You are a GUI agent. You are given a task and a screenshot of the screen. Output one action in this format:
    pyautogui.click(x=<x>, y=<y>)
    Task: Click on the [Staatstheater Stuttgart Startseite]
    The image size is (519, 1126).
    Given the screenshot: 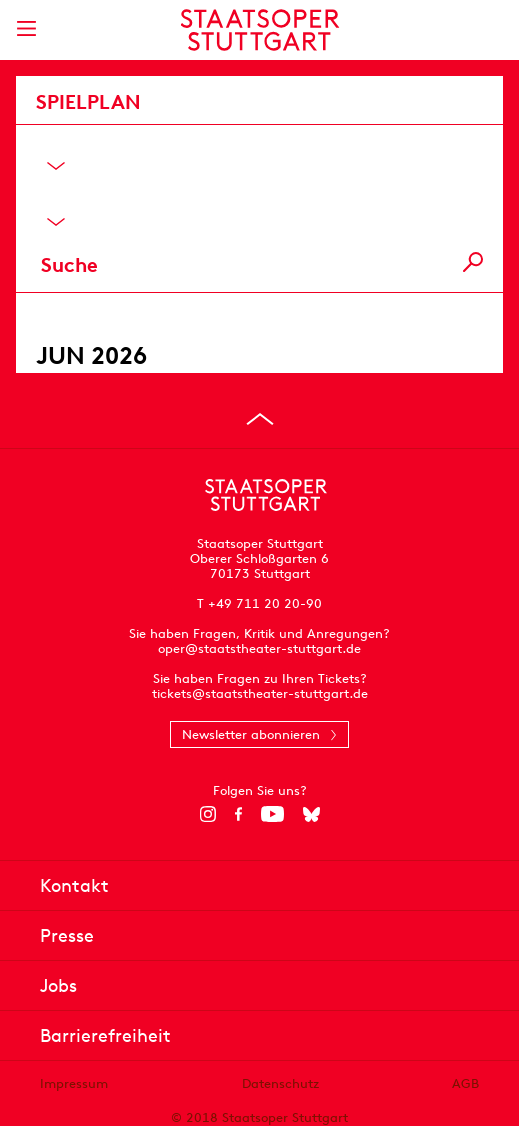 What is the action you would take?
    pyautogui.click(x=259, y=30)
    